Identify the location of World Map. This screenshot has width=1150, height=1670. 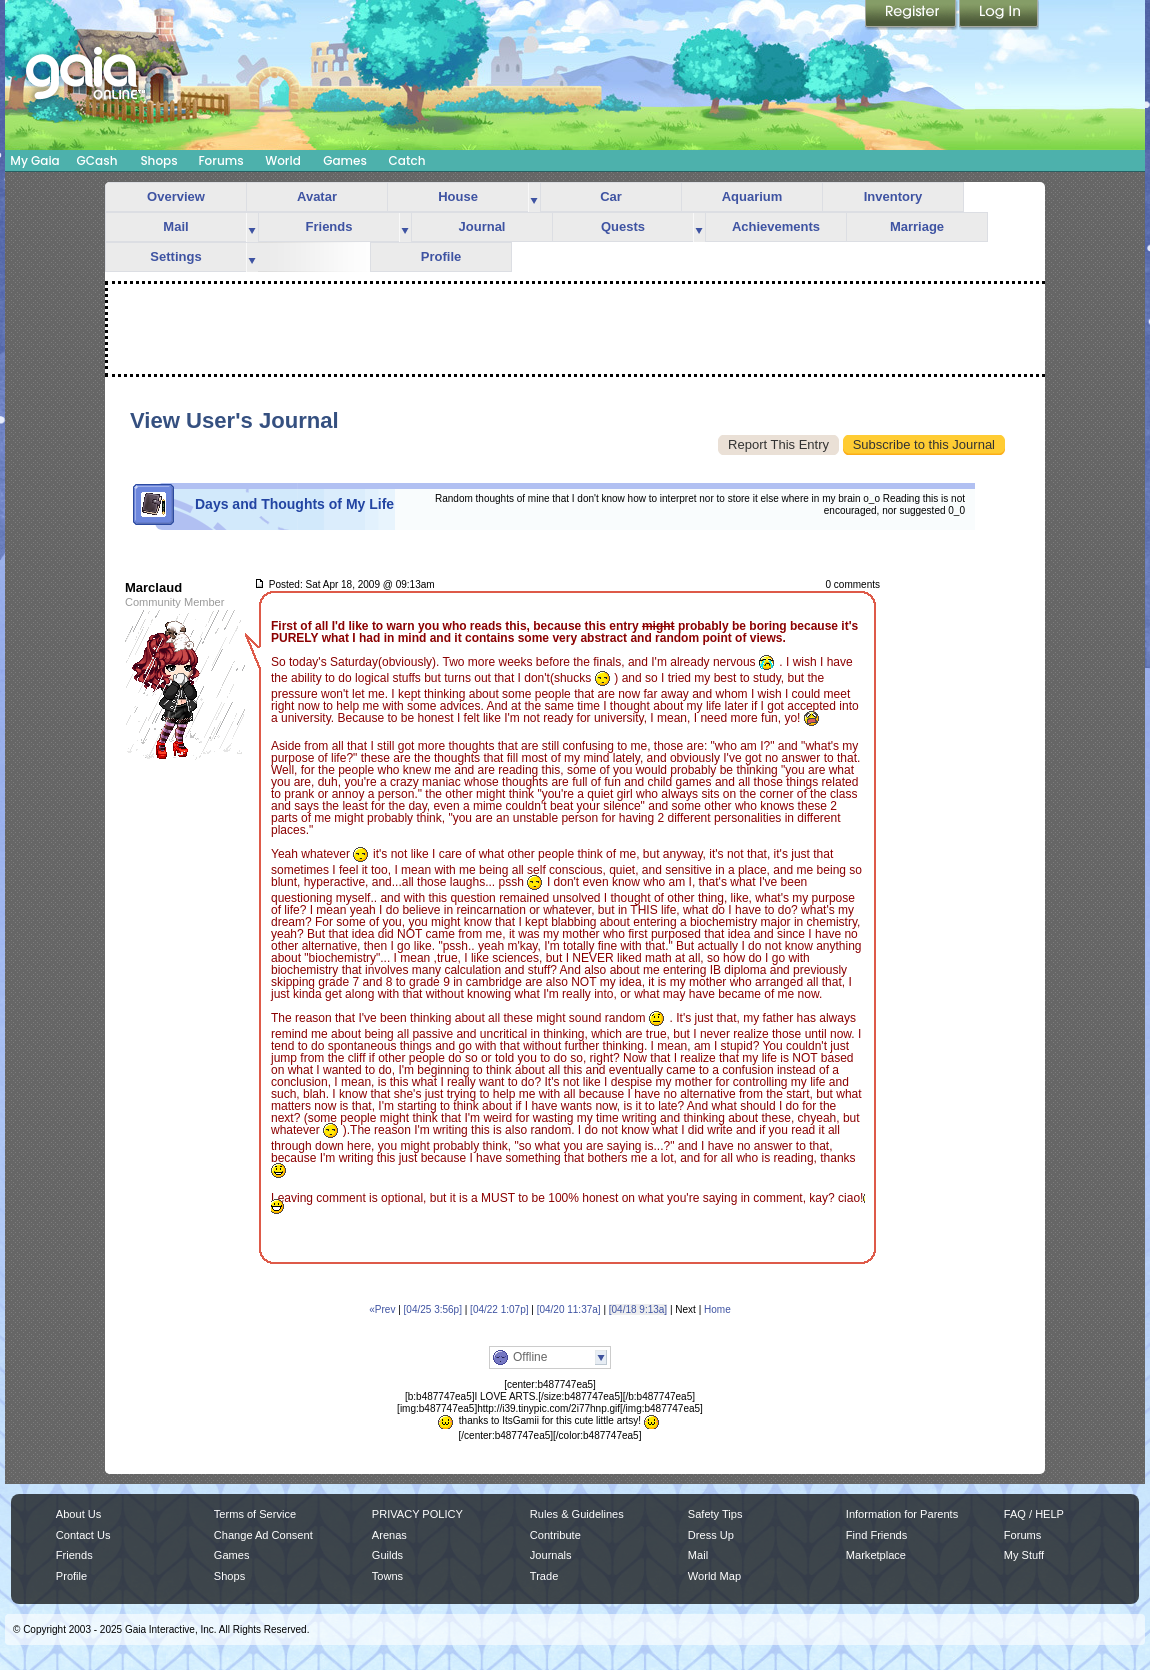
(714, 1576).